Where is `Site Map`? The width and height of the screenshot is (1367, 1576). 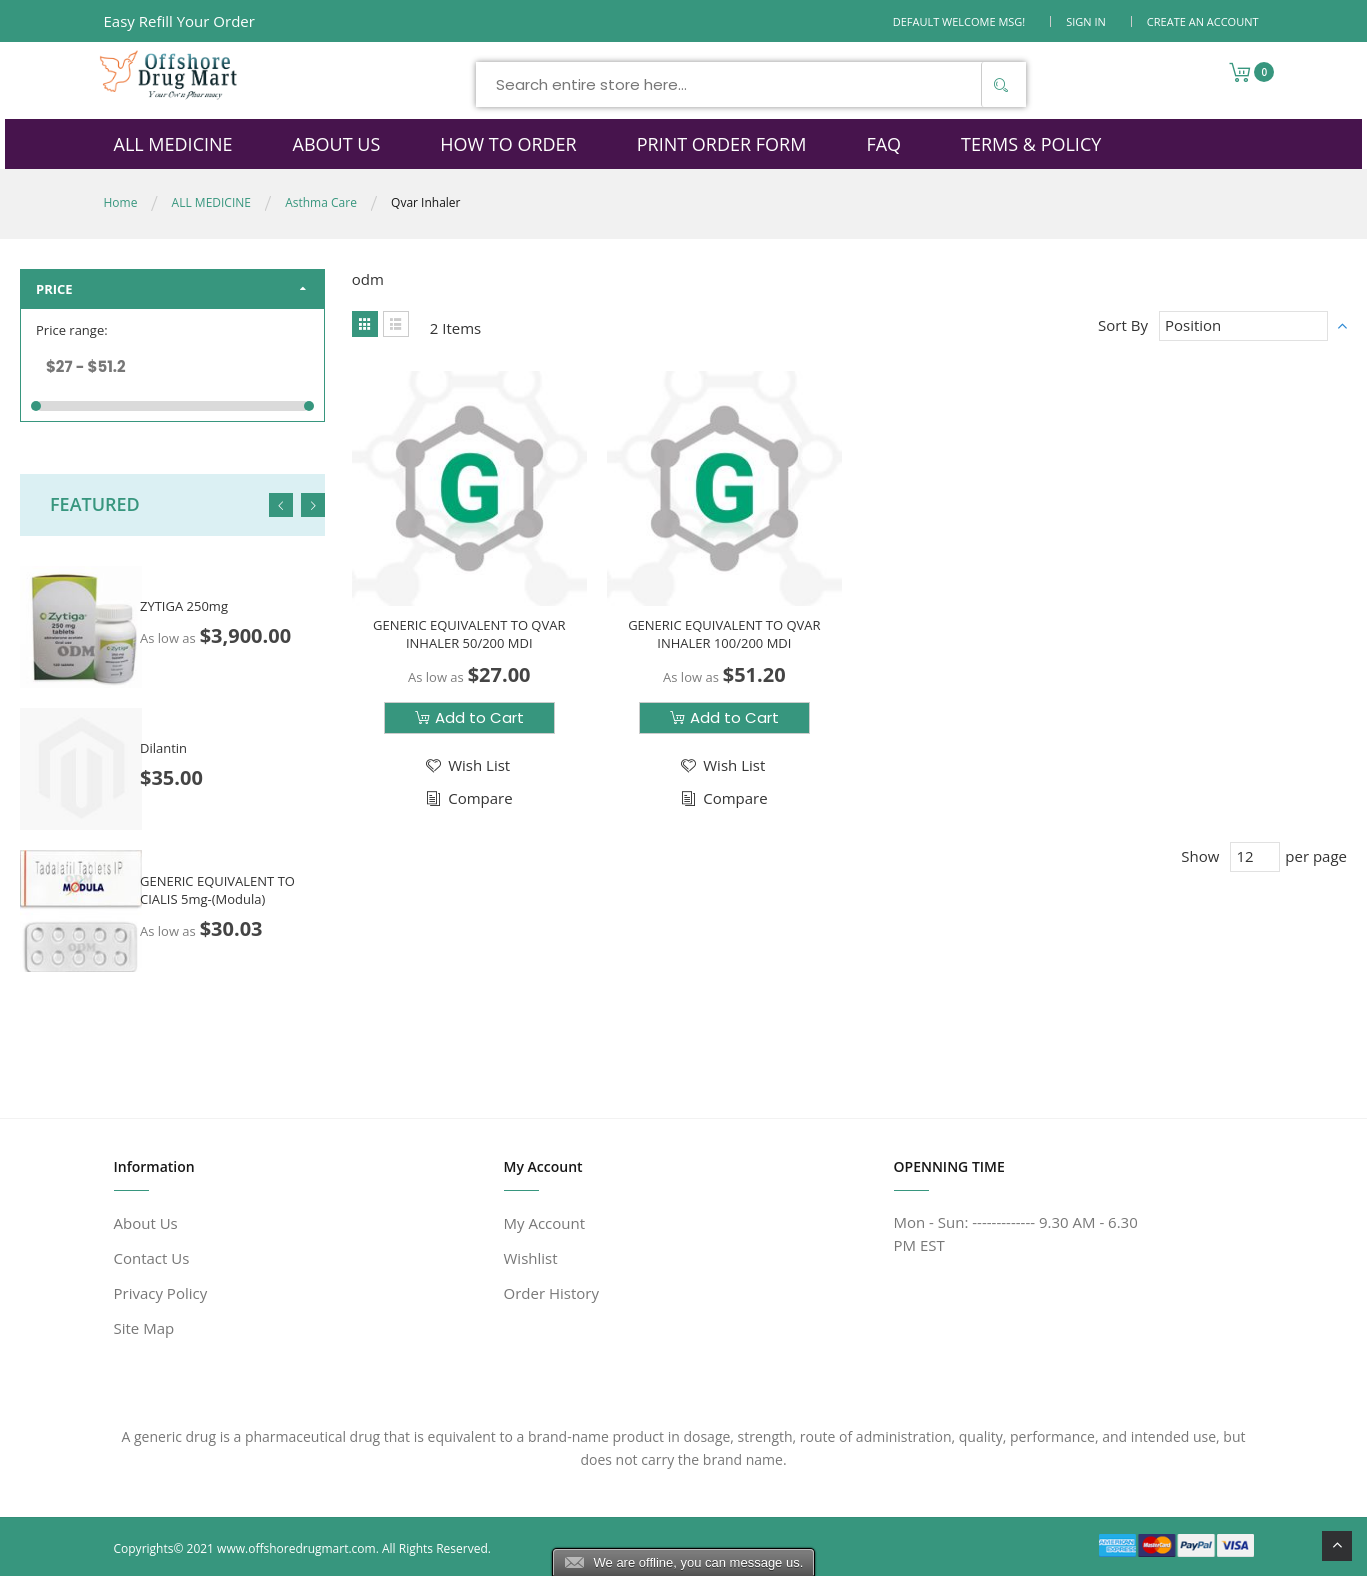 Site Map is located at coordinates (144, 1328).